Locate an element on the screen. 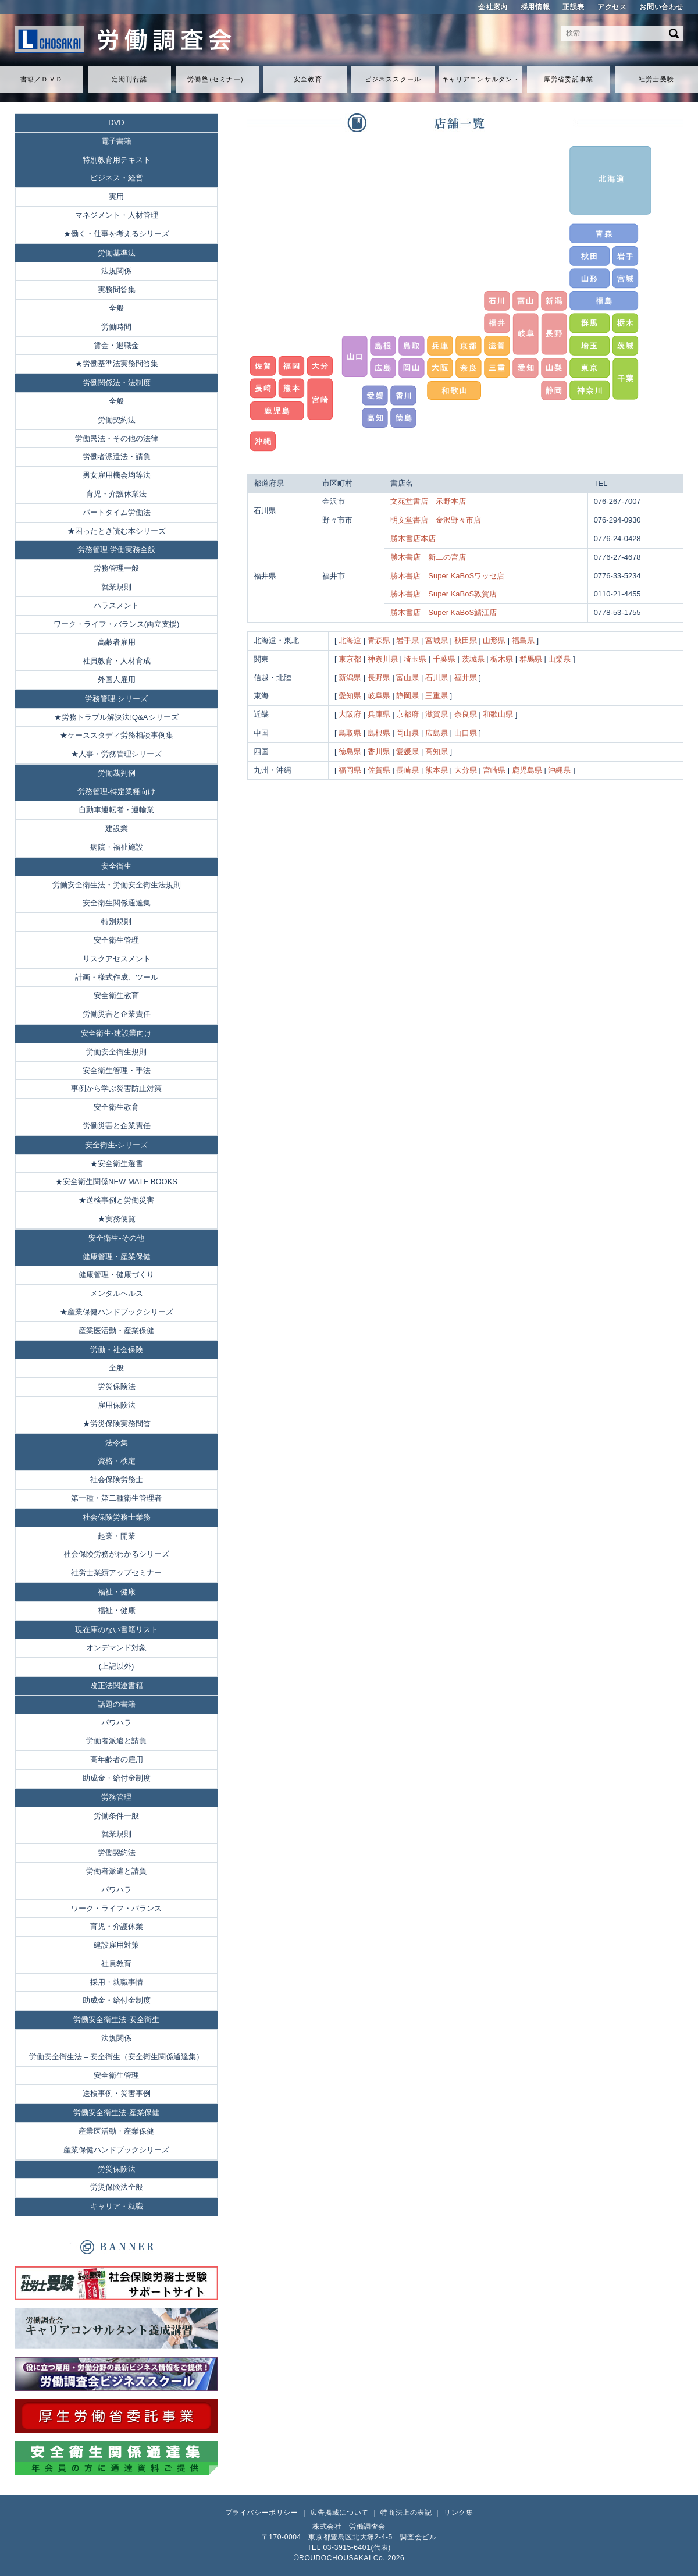  DVD is located at coordinates (116, 122).